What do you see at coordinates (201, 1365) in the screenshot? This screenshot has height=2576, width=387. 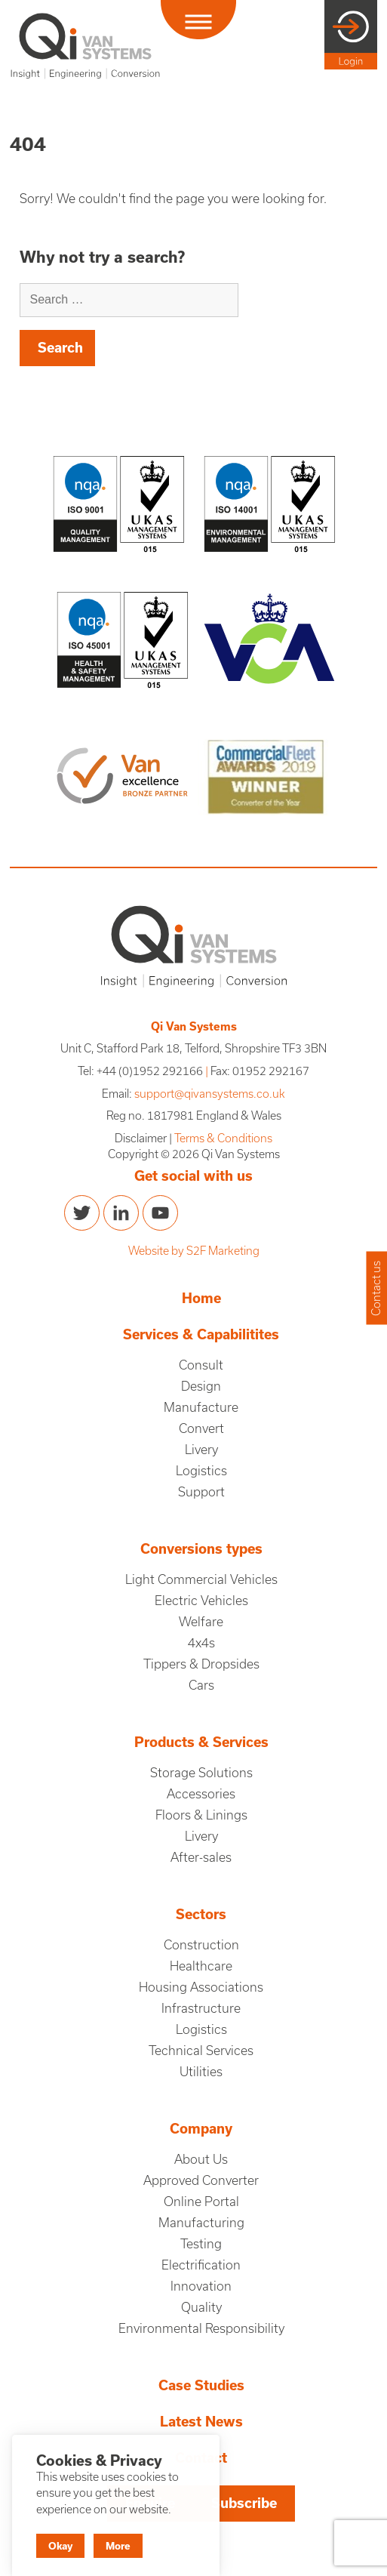 I see `Consult` at bounding box center [201, 1365].